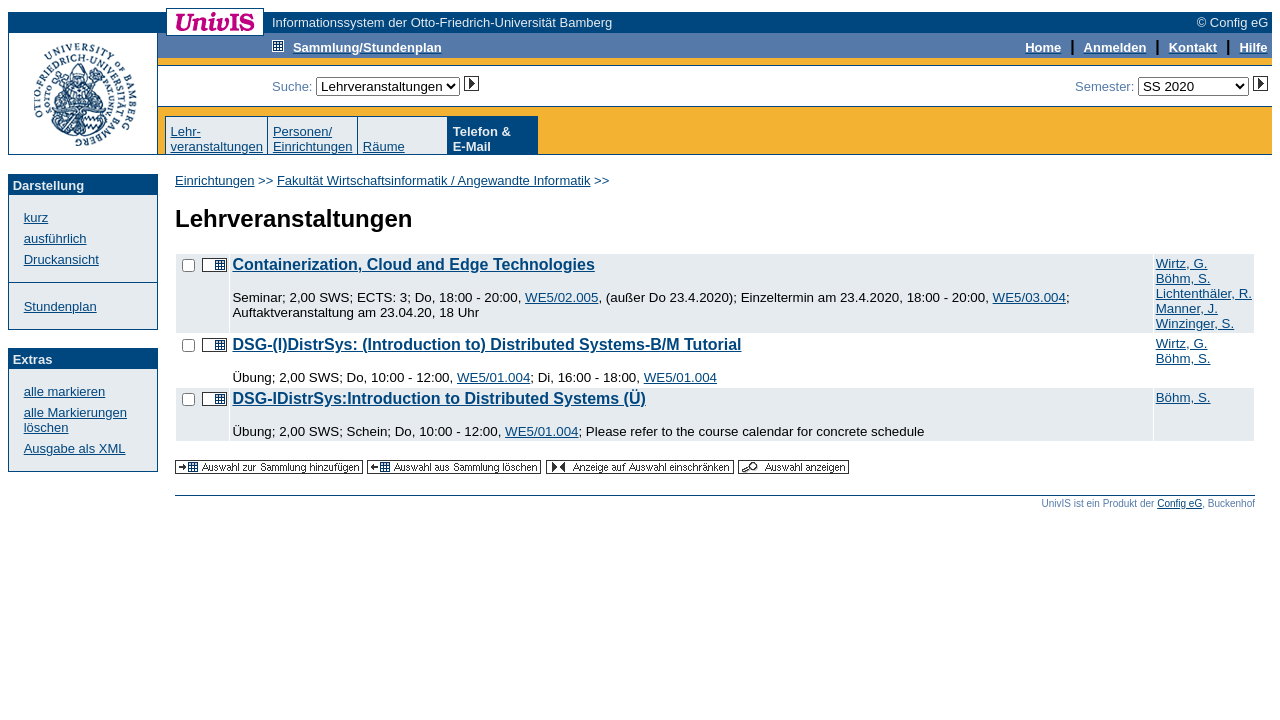 This screenshot has height=720, width=1280. I want to click on alle markieren, so click(65, 391).